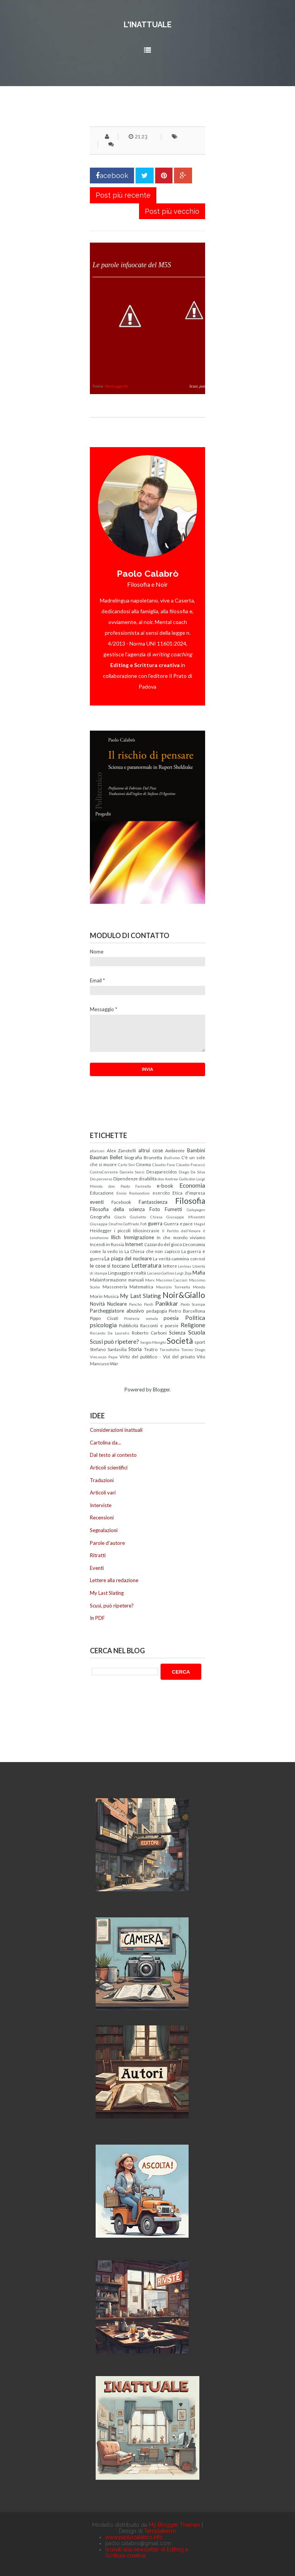 Image resolution: width=295 pixels, height=2576 pixels. What do you see at coordinates (103, 1324) in the screenshot?
I see `psicologia` at bounding box center [103, 1324].